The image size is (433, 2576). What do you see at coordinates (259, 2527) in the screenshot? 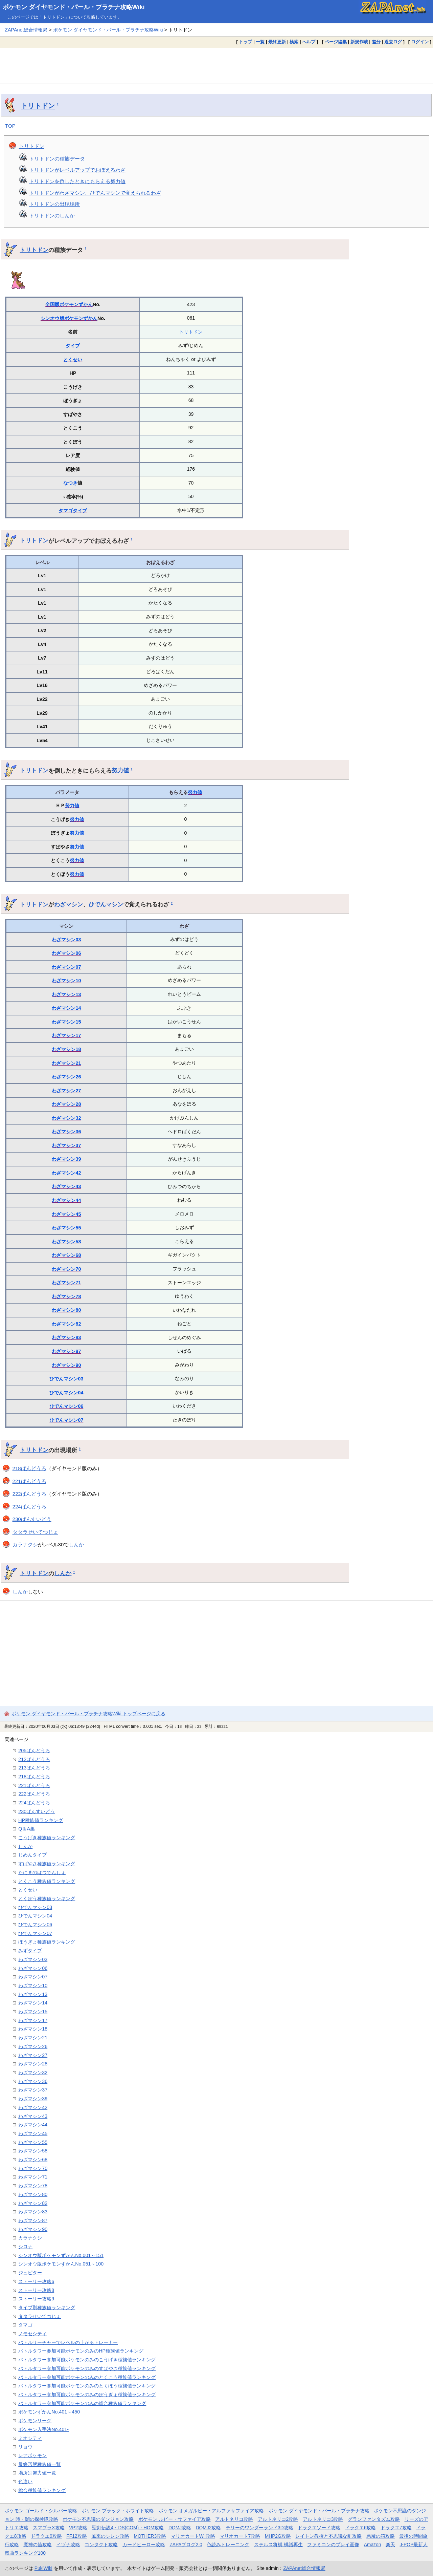
I see `テリーのワンダーランド3D攻略` at bounding box center [259, 2527].